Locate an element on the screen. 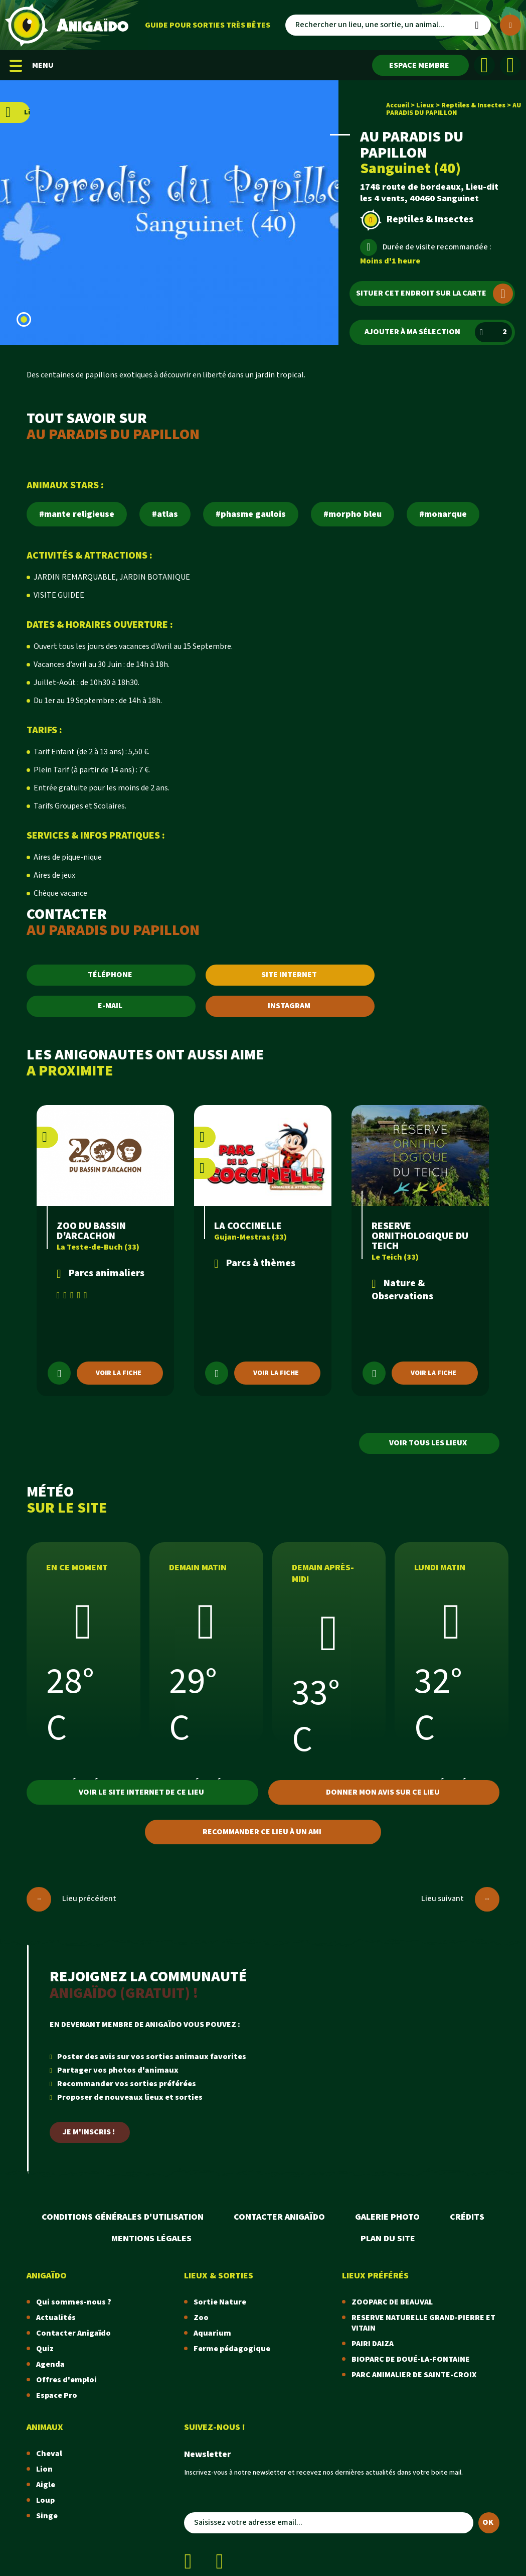  ZOOPARC DE BEAUVAL is located at coordinates (392, 2302).